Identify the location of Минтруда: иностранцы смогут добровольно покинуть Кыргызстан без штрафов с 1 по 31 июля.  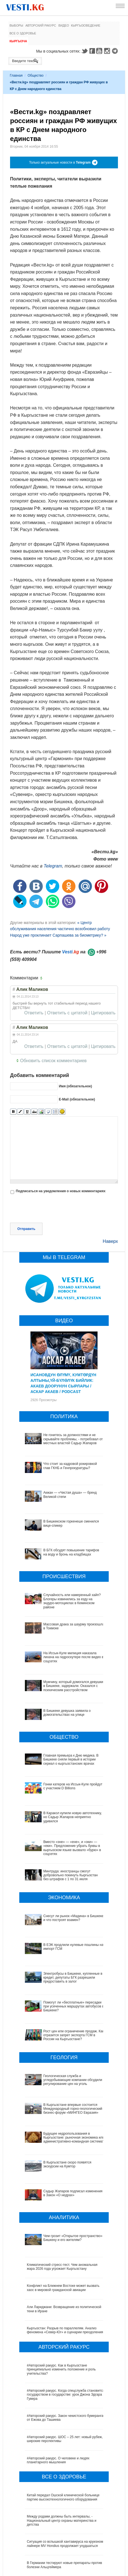
(70, 1875).